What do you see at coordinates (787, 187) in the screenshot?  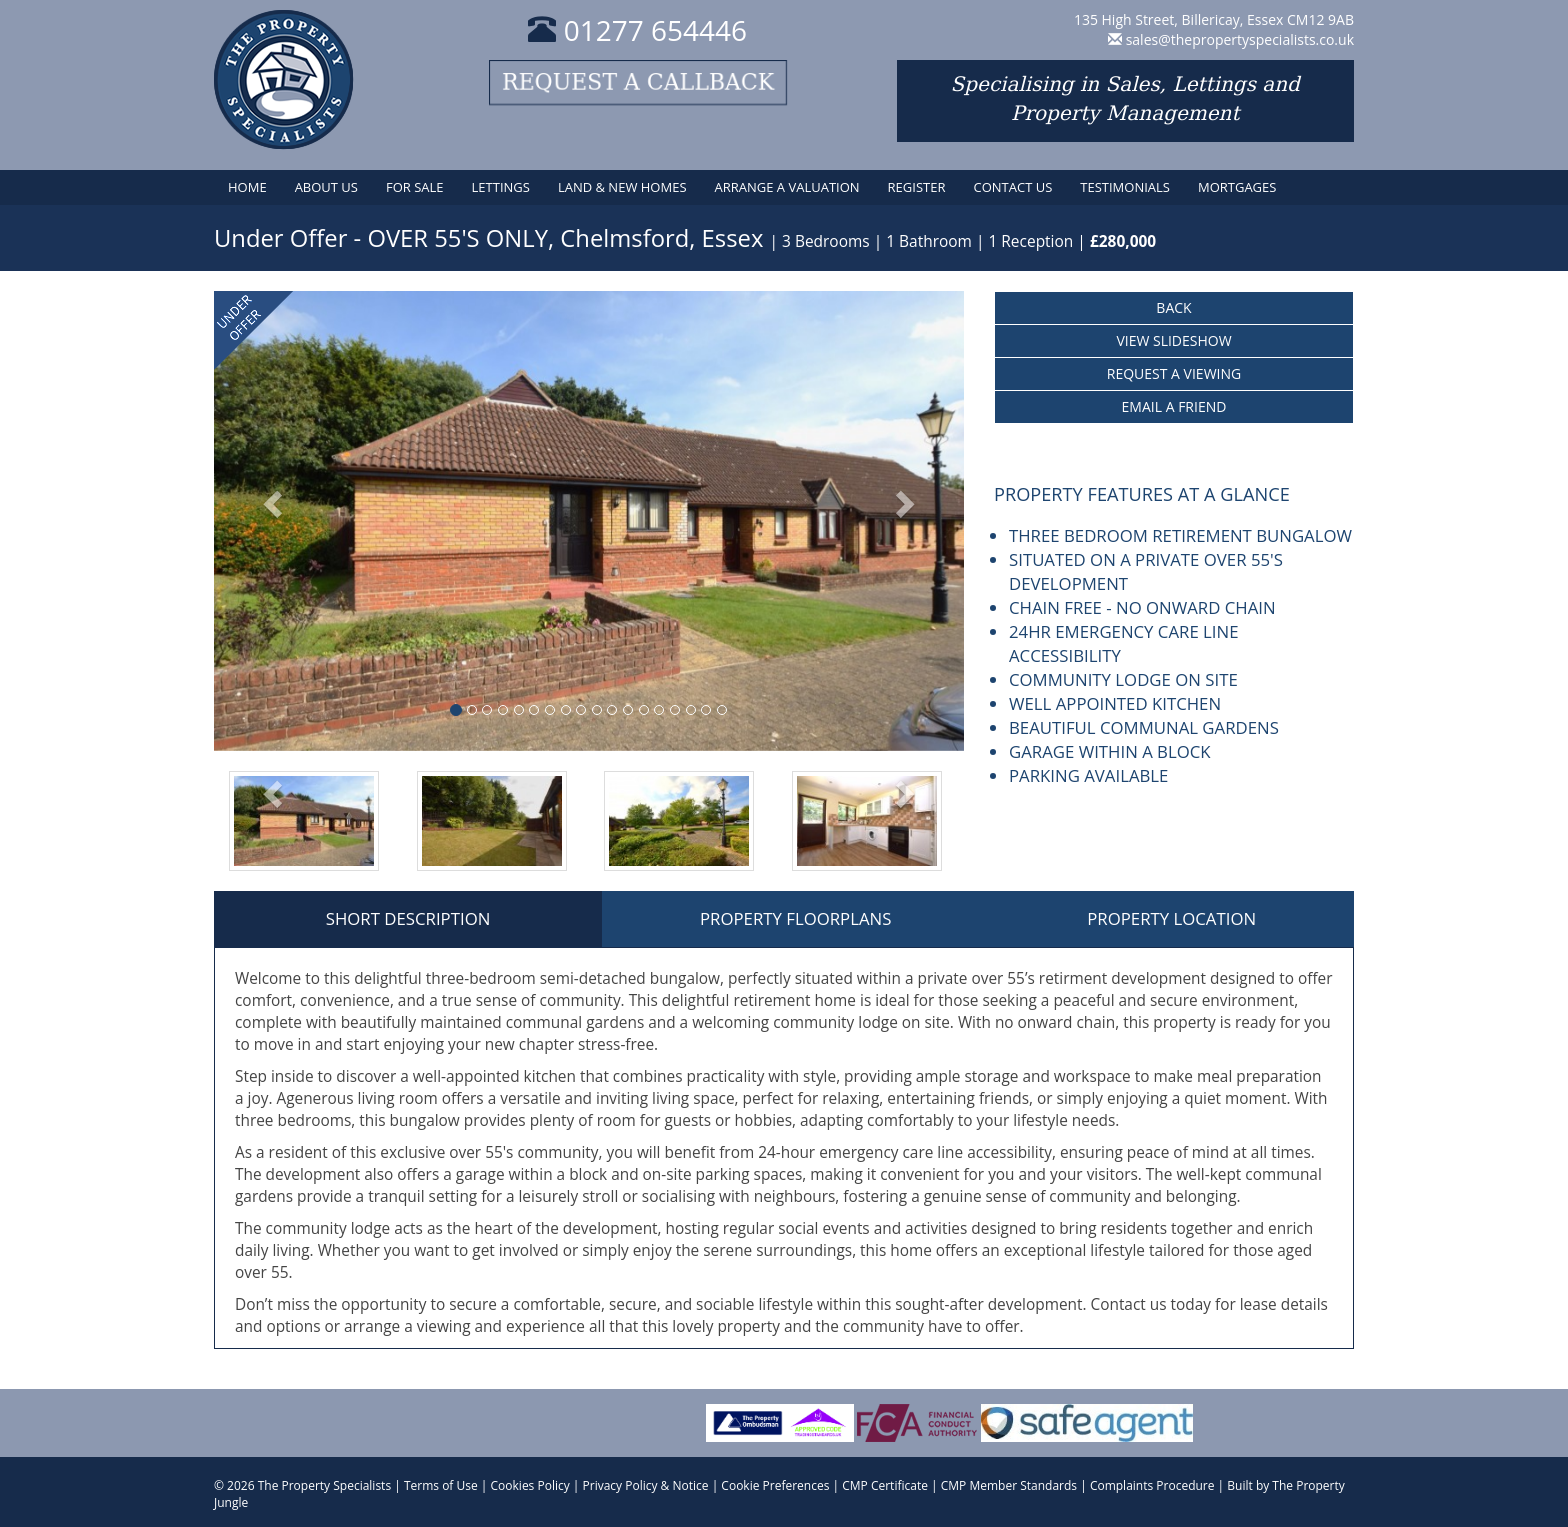 I see `Arrange a Valuation` at bounding box center [787, 187].